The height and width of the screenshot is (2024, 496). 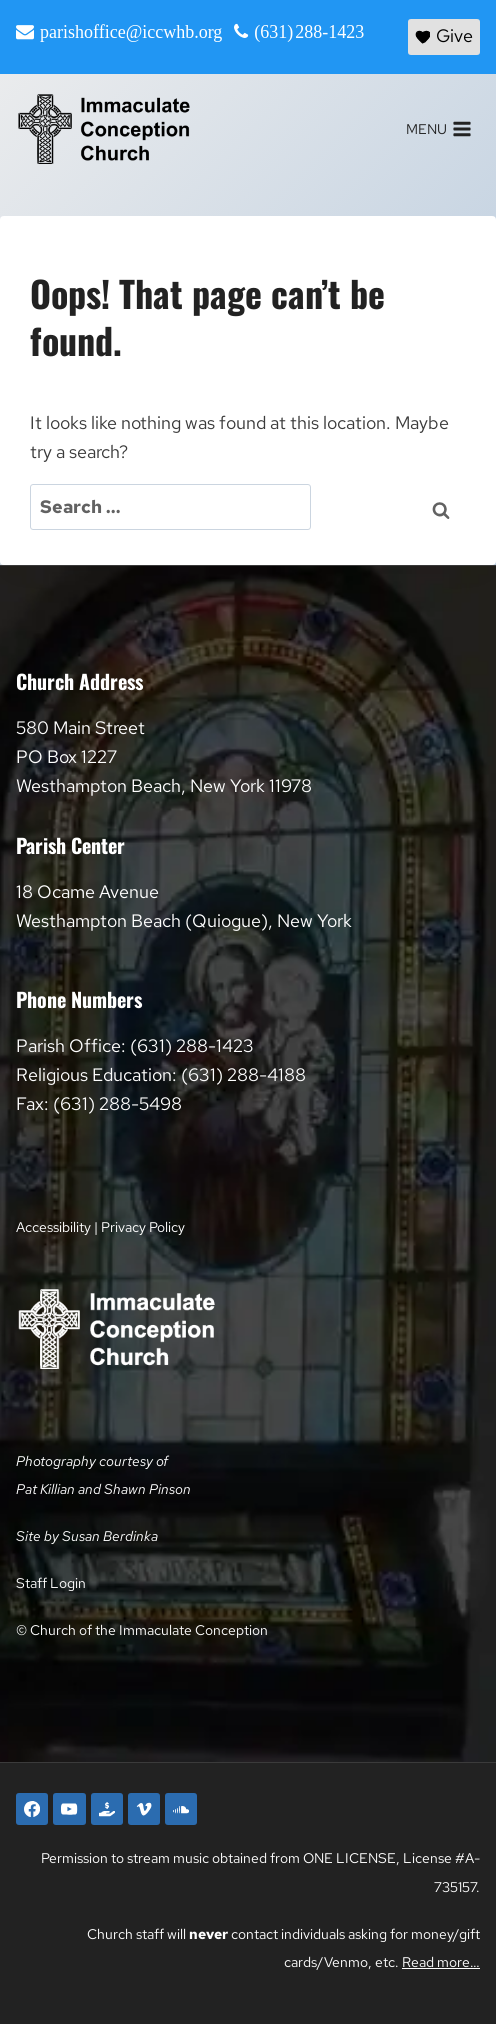 What do you see at coordinates (107, 1809) in the screenshot?
I see `[Faith Direct]` at bounding box center [107, 1809].